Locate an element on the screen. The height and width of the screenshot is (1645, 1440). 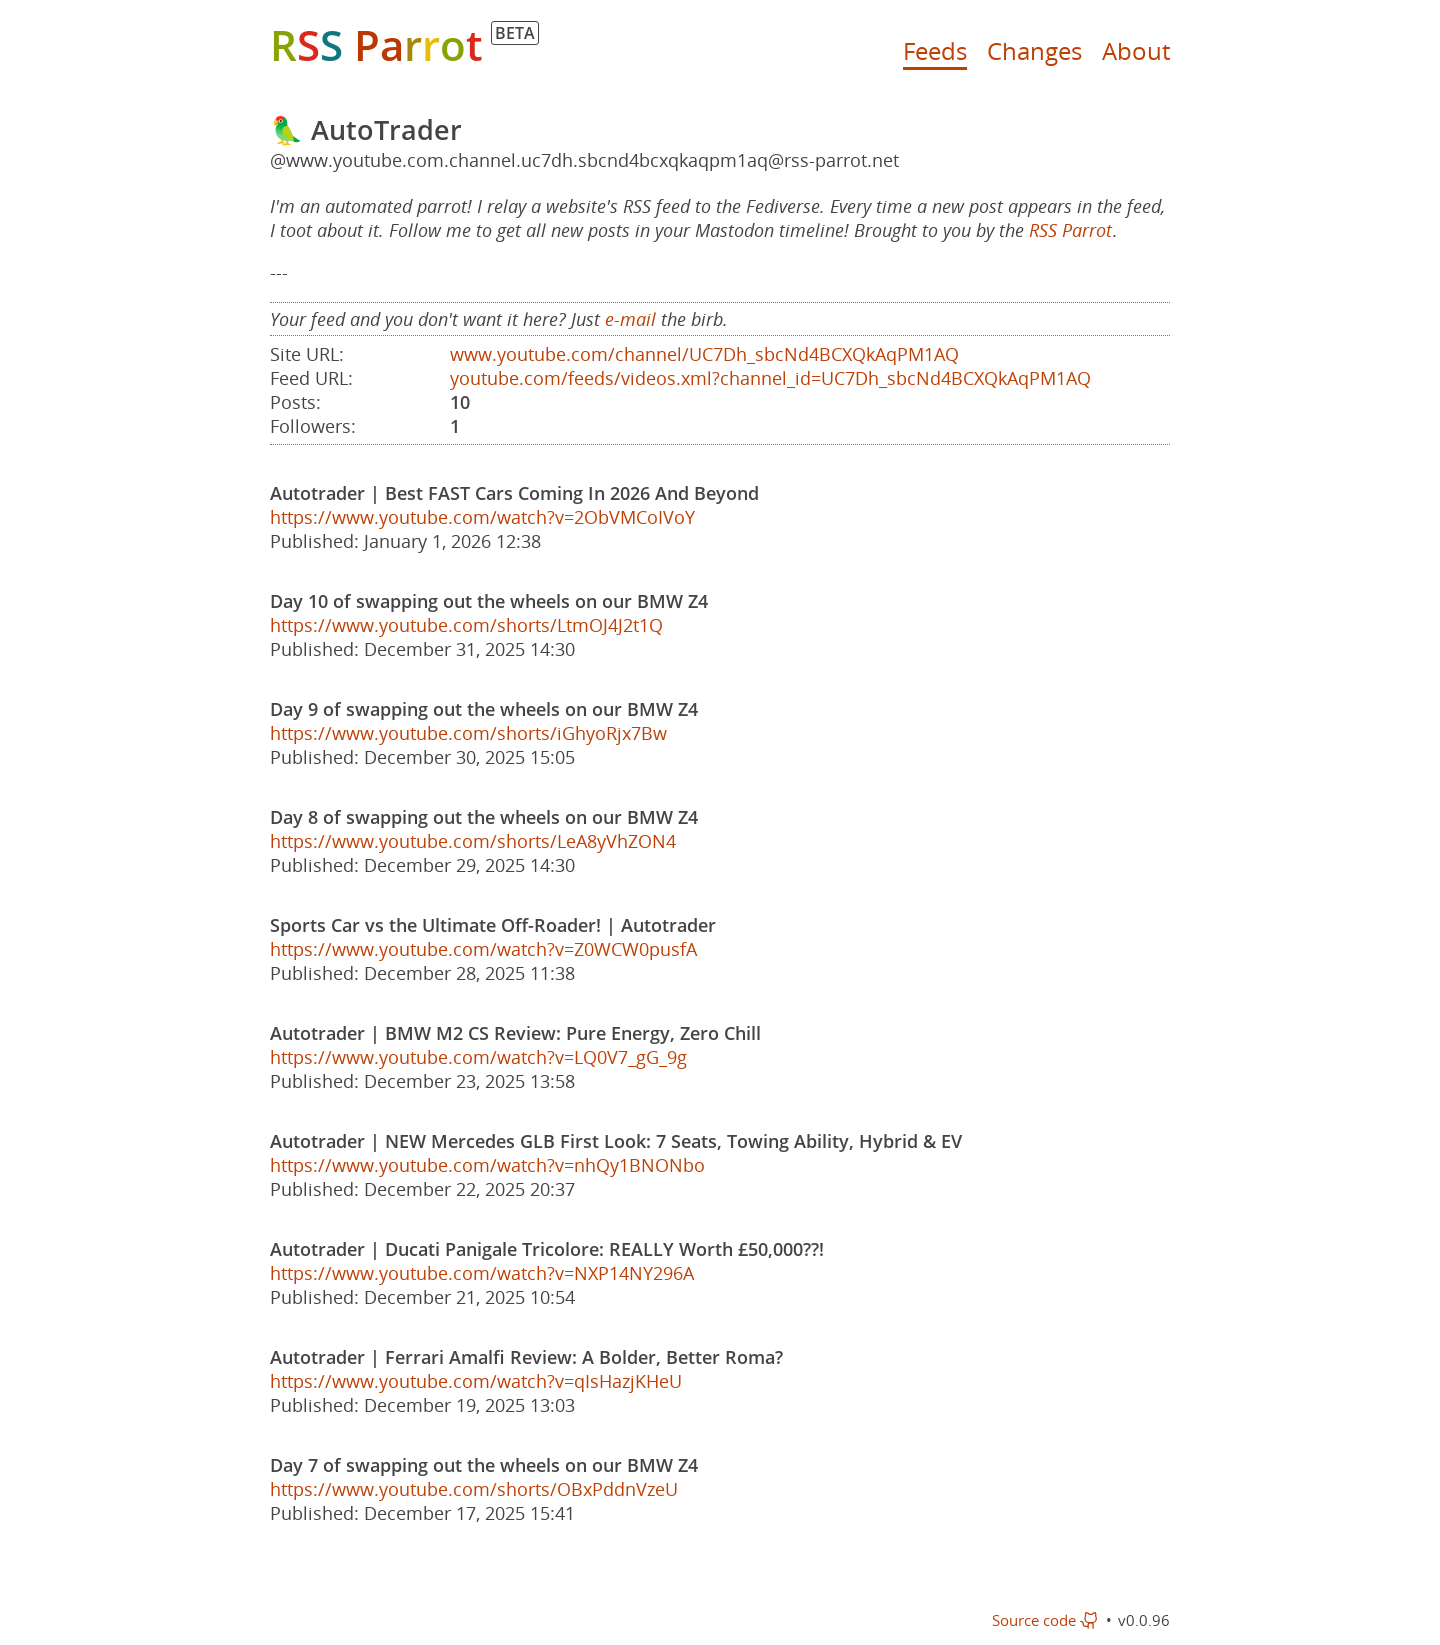
www.youtube.com/channel/UC7Dh_sbcNd4BCXQkAqPM1AQ is located at coordinates (704, 354).